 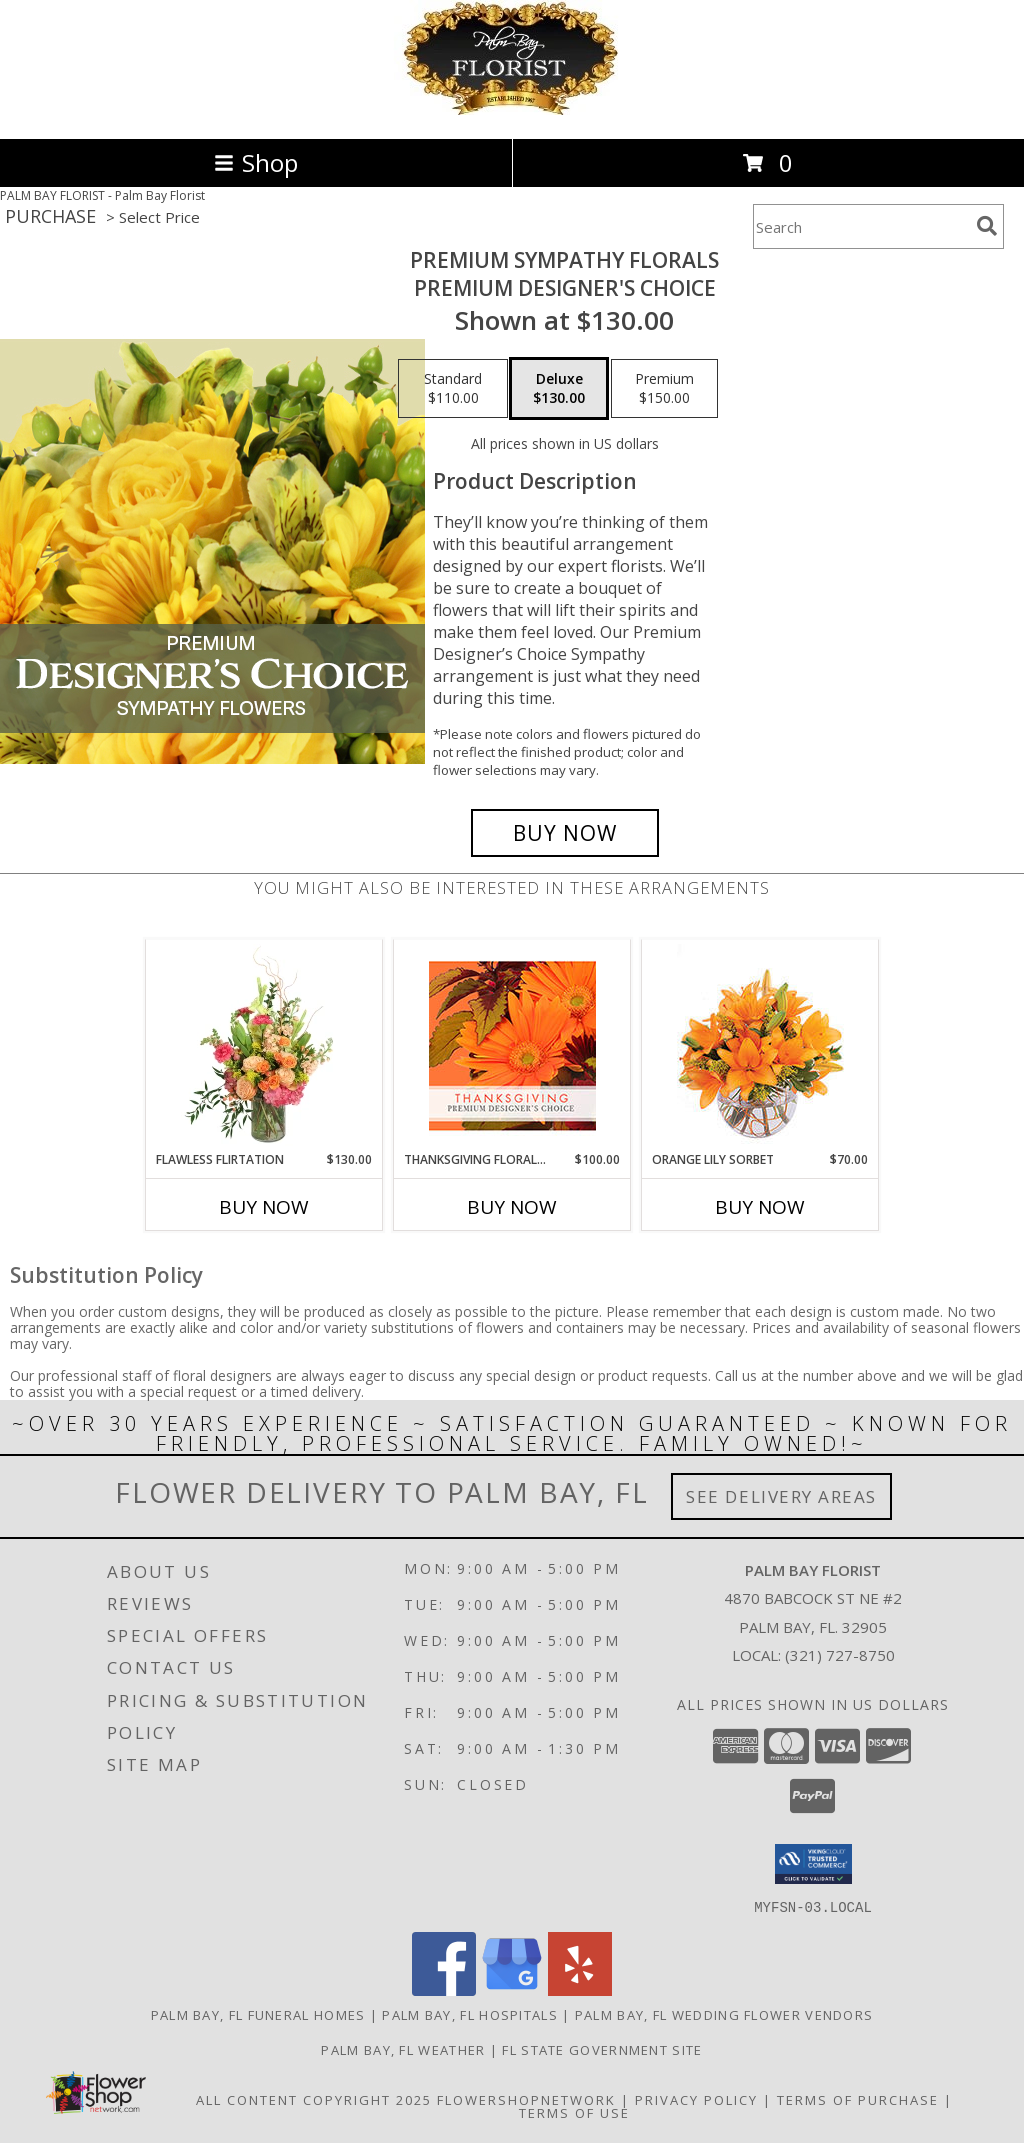 What do you see at coordinates (840, 1655) in the screenshot?
I see `(321) 727-8750 [Call local number: +1-321-727-8750]` at bounding box center [840, 1655].